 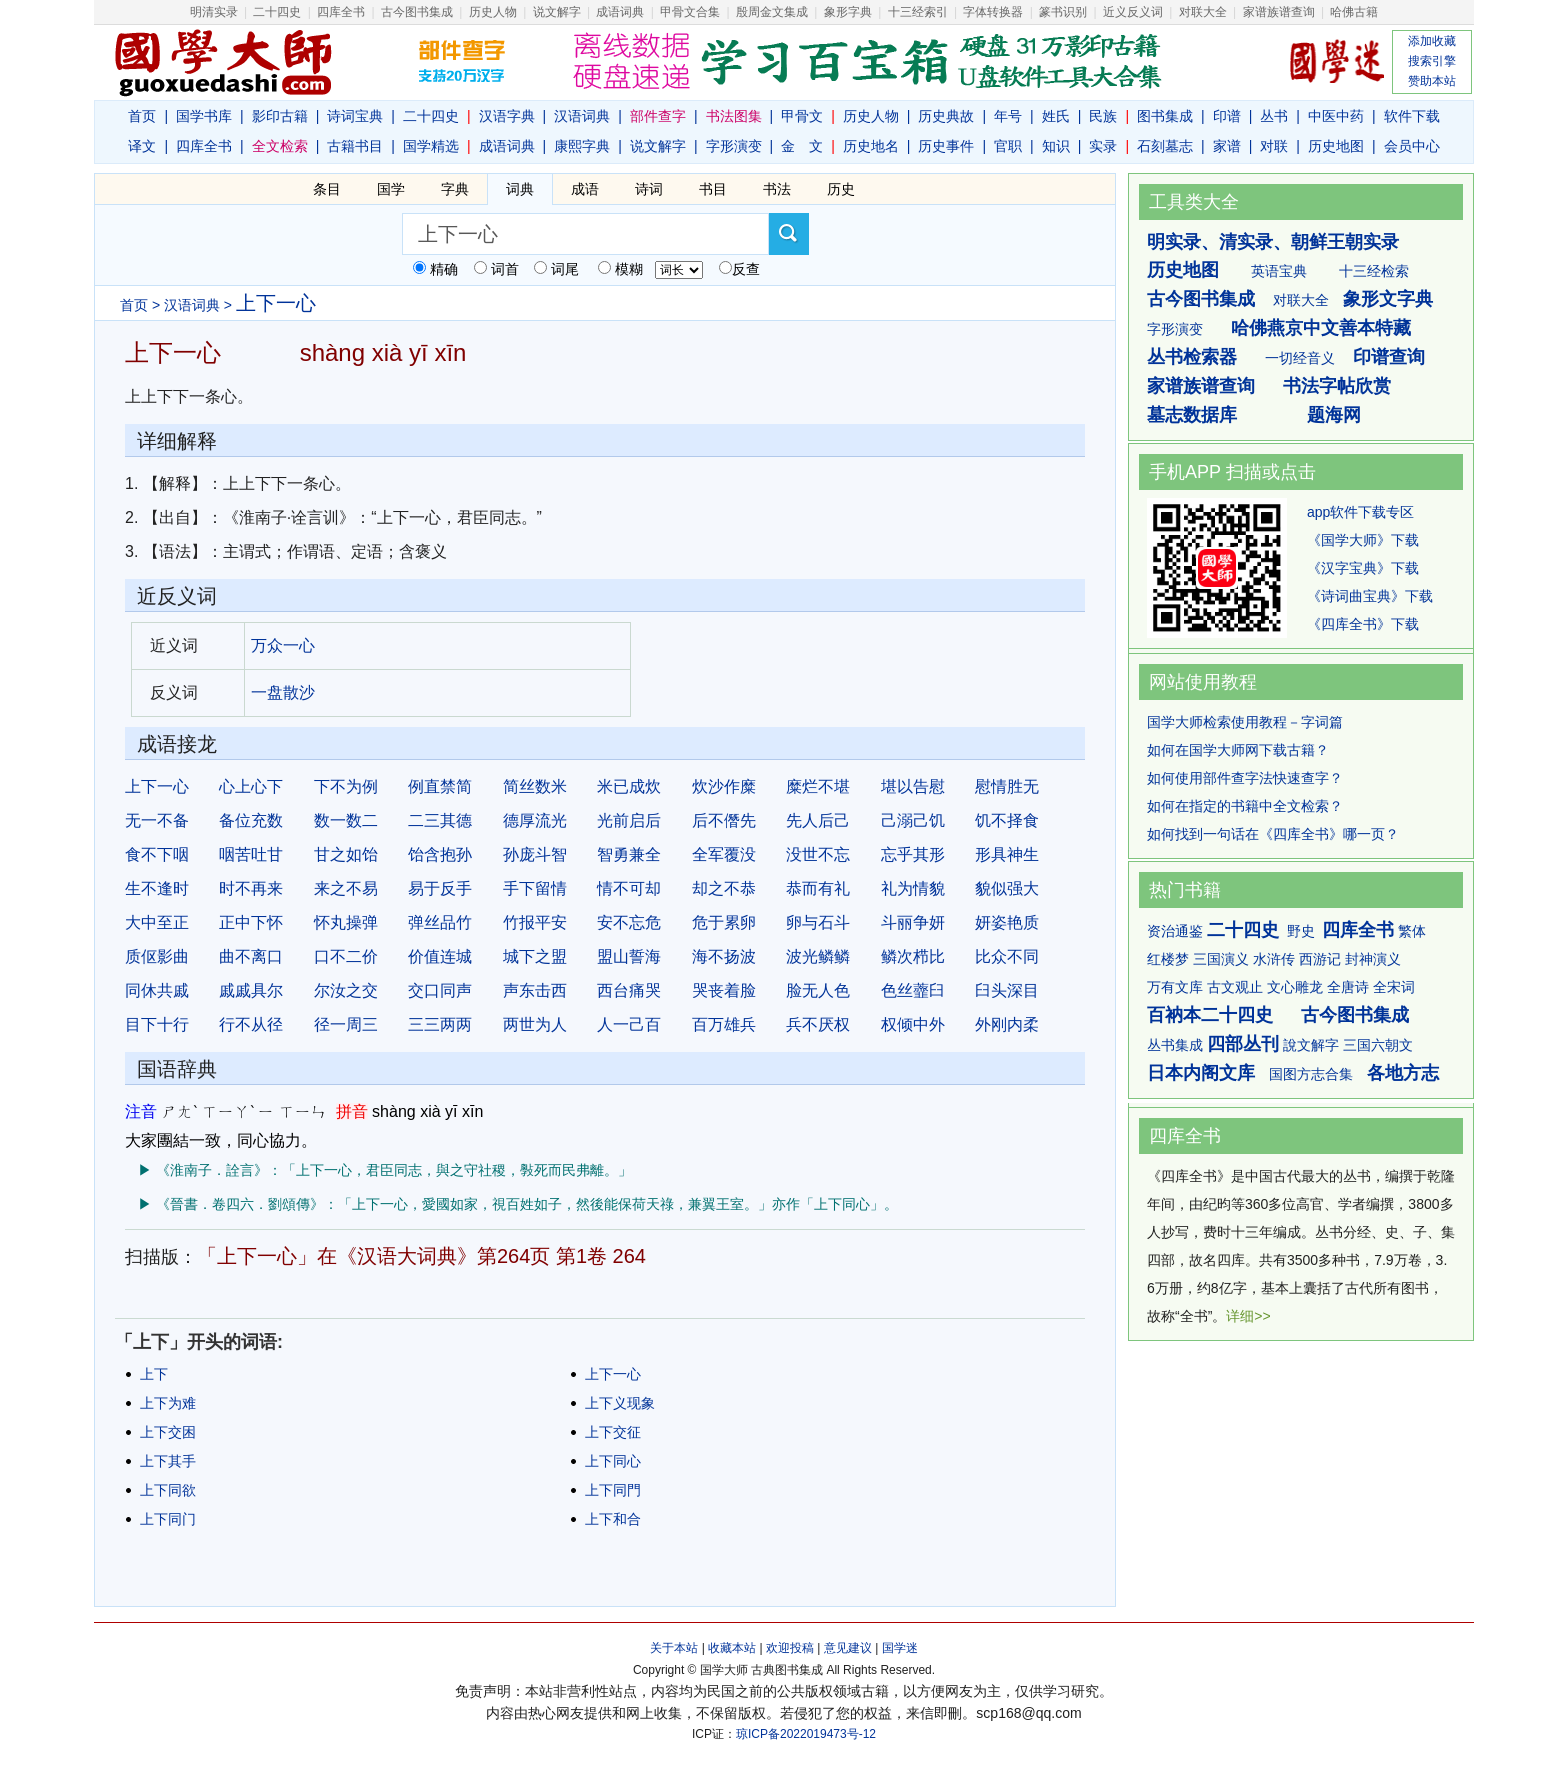 What do you see at coordinates (507, 116) in the screenshot?
I see `汉语字典` at bounding box center [507, 116].